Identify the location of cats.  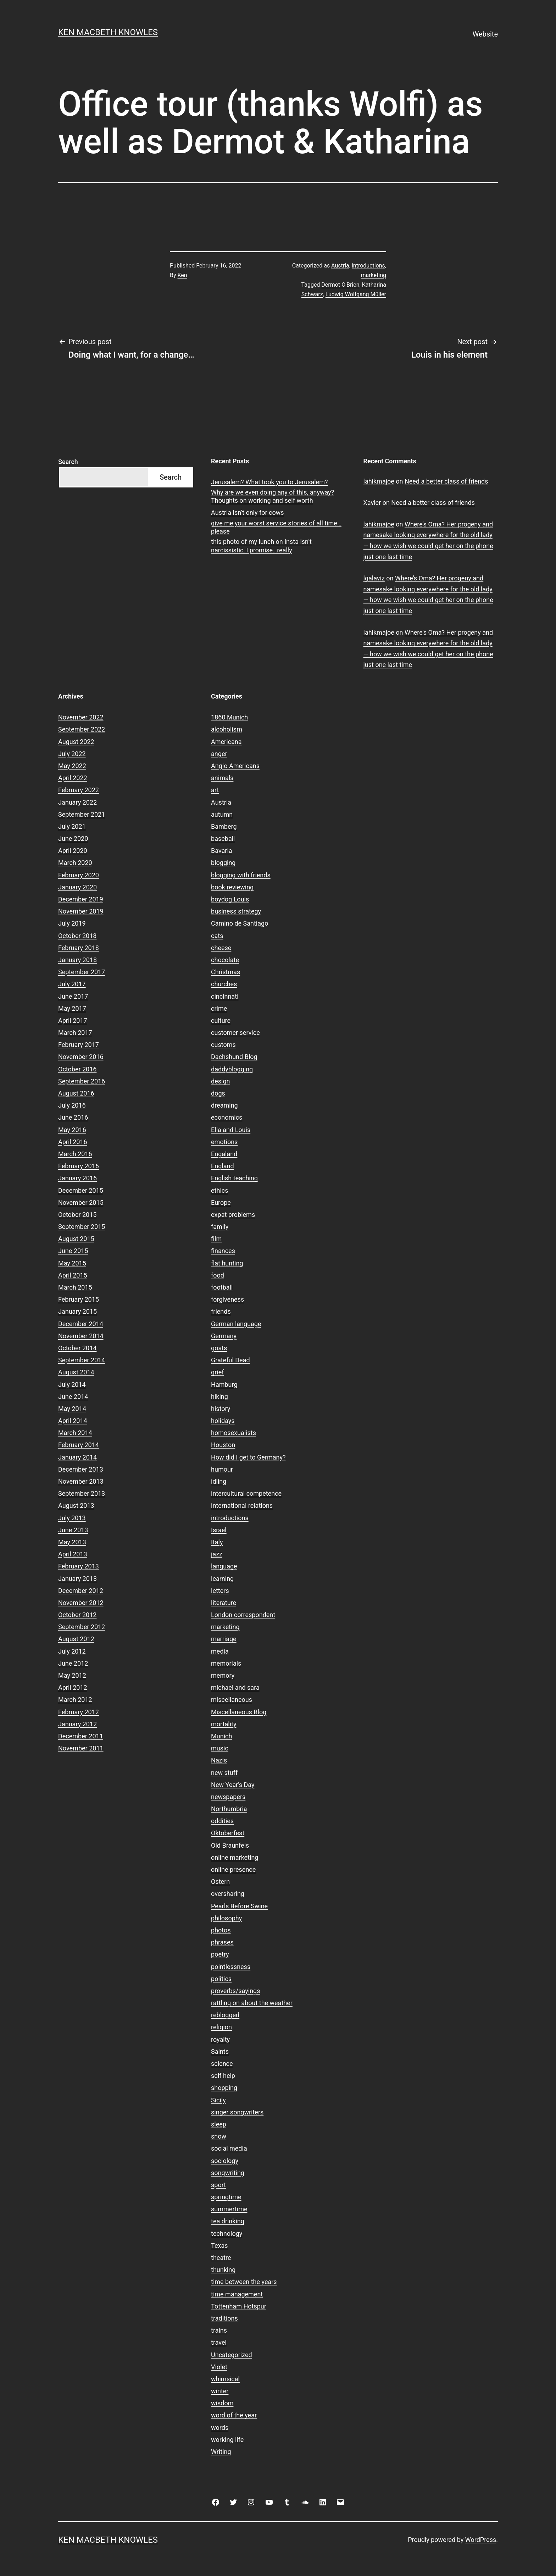
(217, 935).